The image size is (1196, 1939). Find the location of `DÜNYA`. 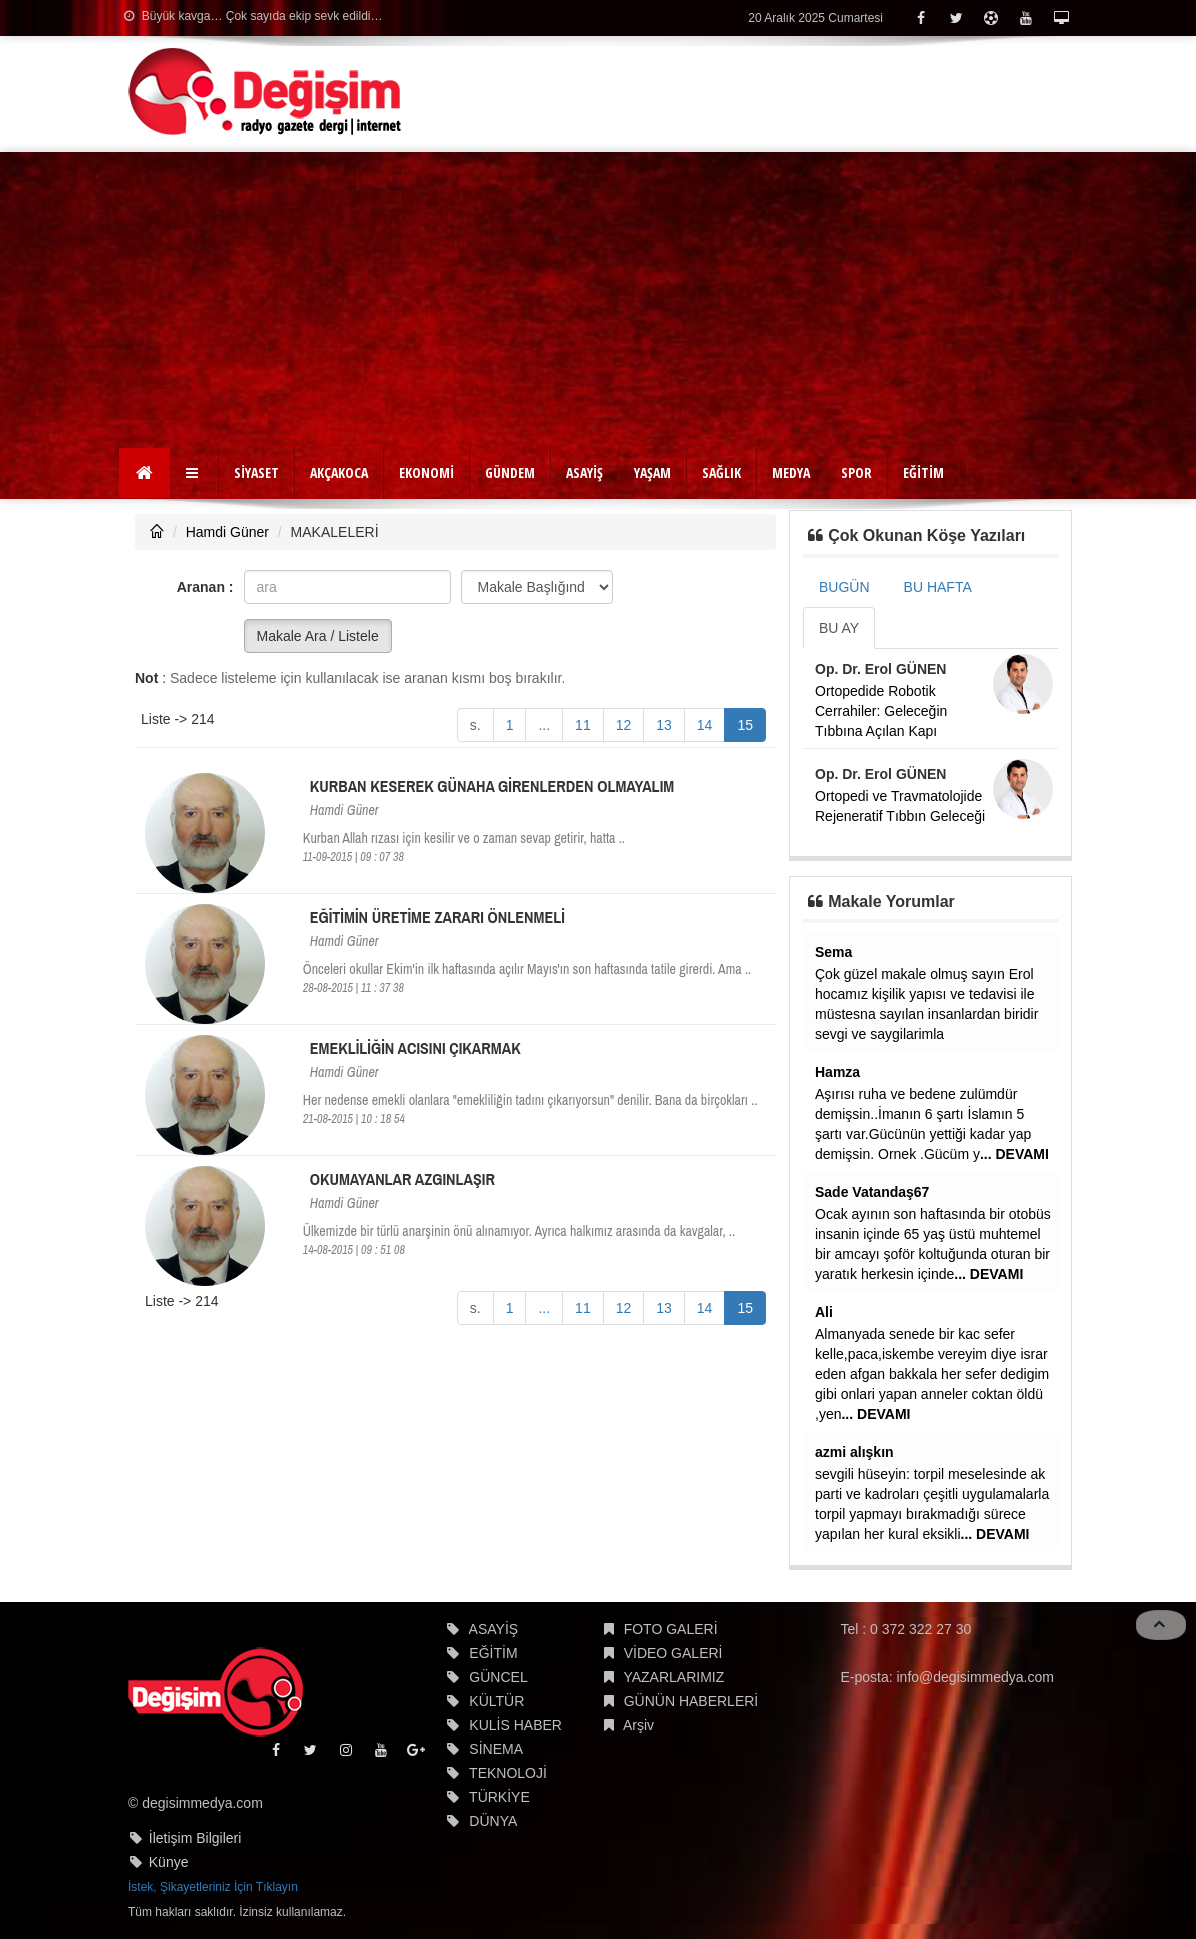

DÜNYA is located at coordinates (493, 1821).